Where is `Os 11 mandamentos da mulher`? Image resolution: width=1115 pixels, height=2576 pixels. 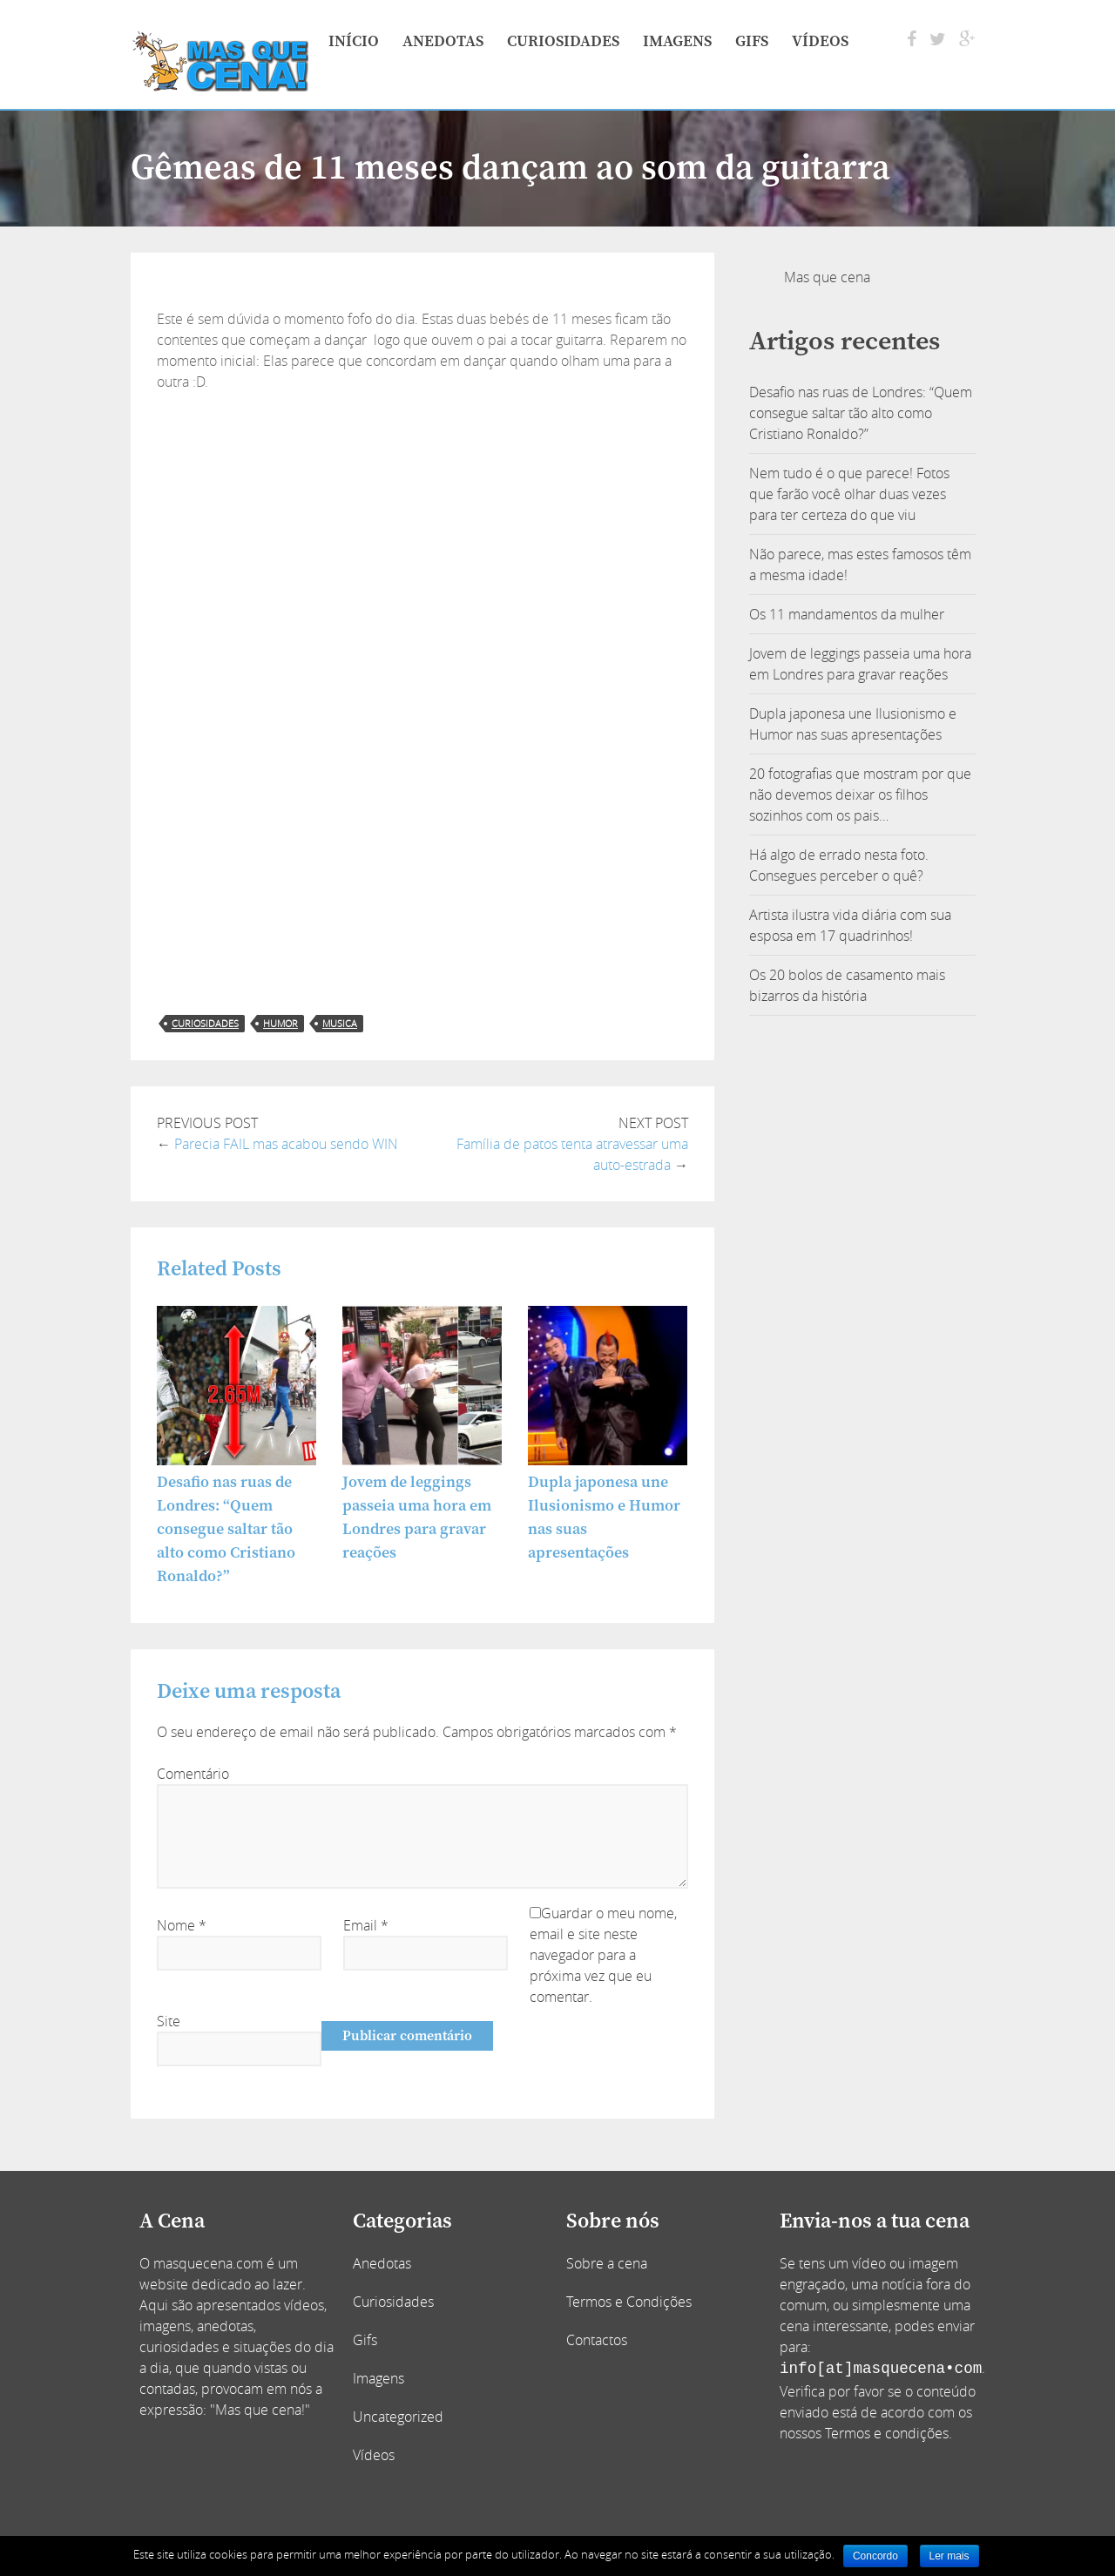 Os 11 mandamentos da mulher is located at coordinates (846, 614).